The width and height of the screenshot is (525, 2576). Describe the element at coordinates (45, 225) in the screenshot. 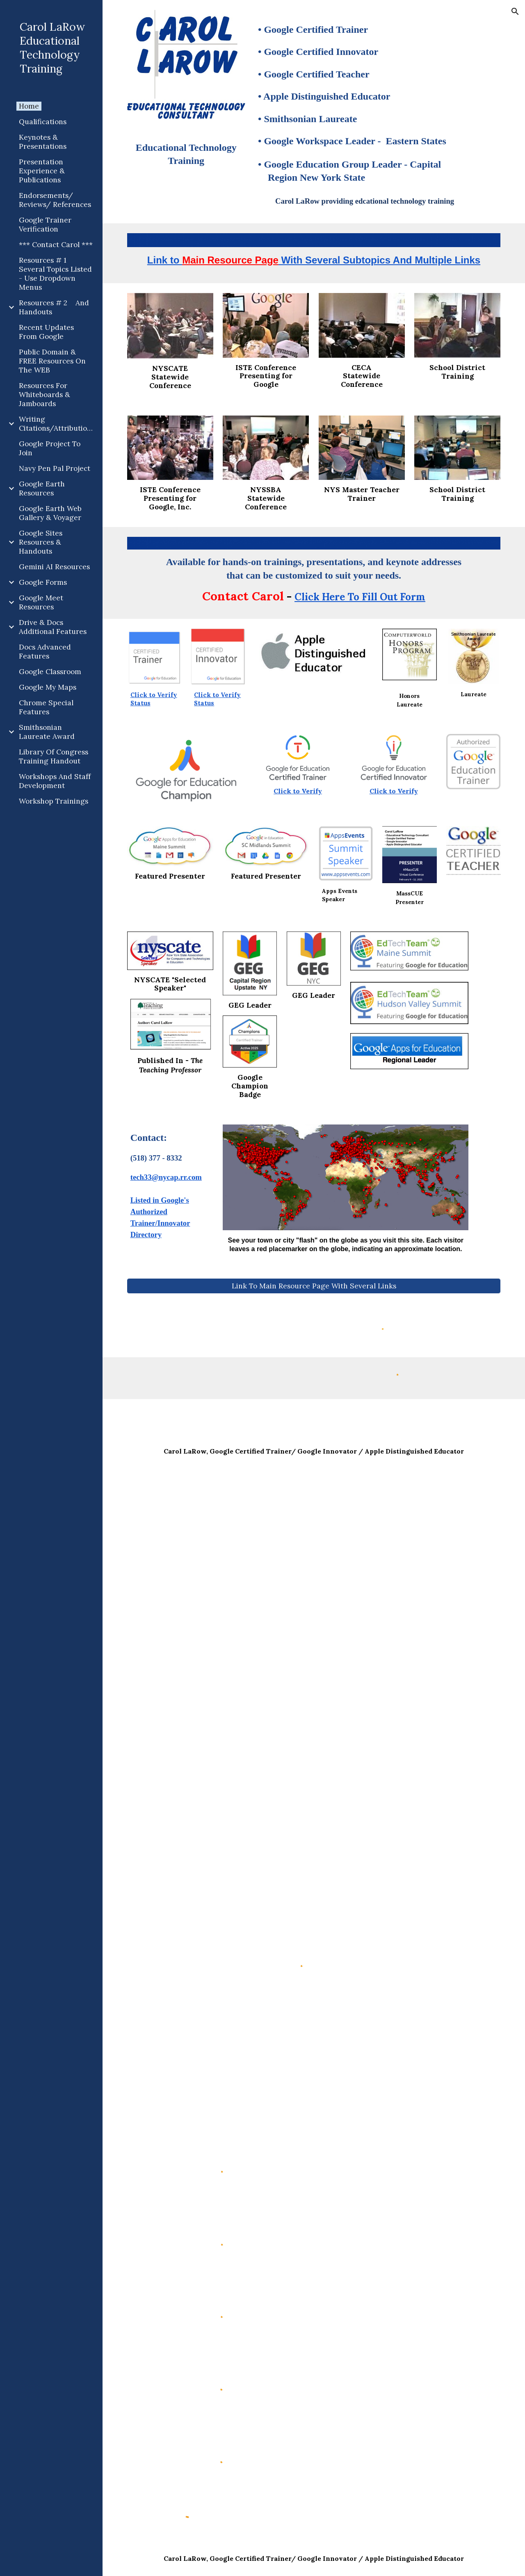

I see `Google Trainer Verification [link]` at that location.